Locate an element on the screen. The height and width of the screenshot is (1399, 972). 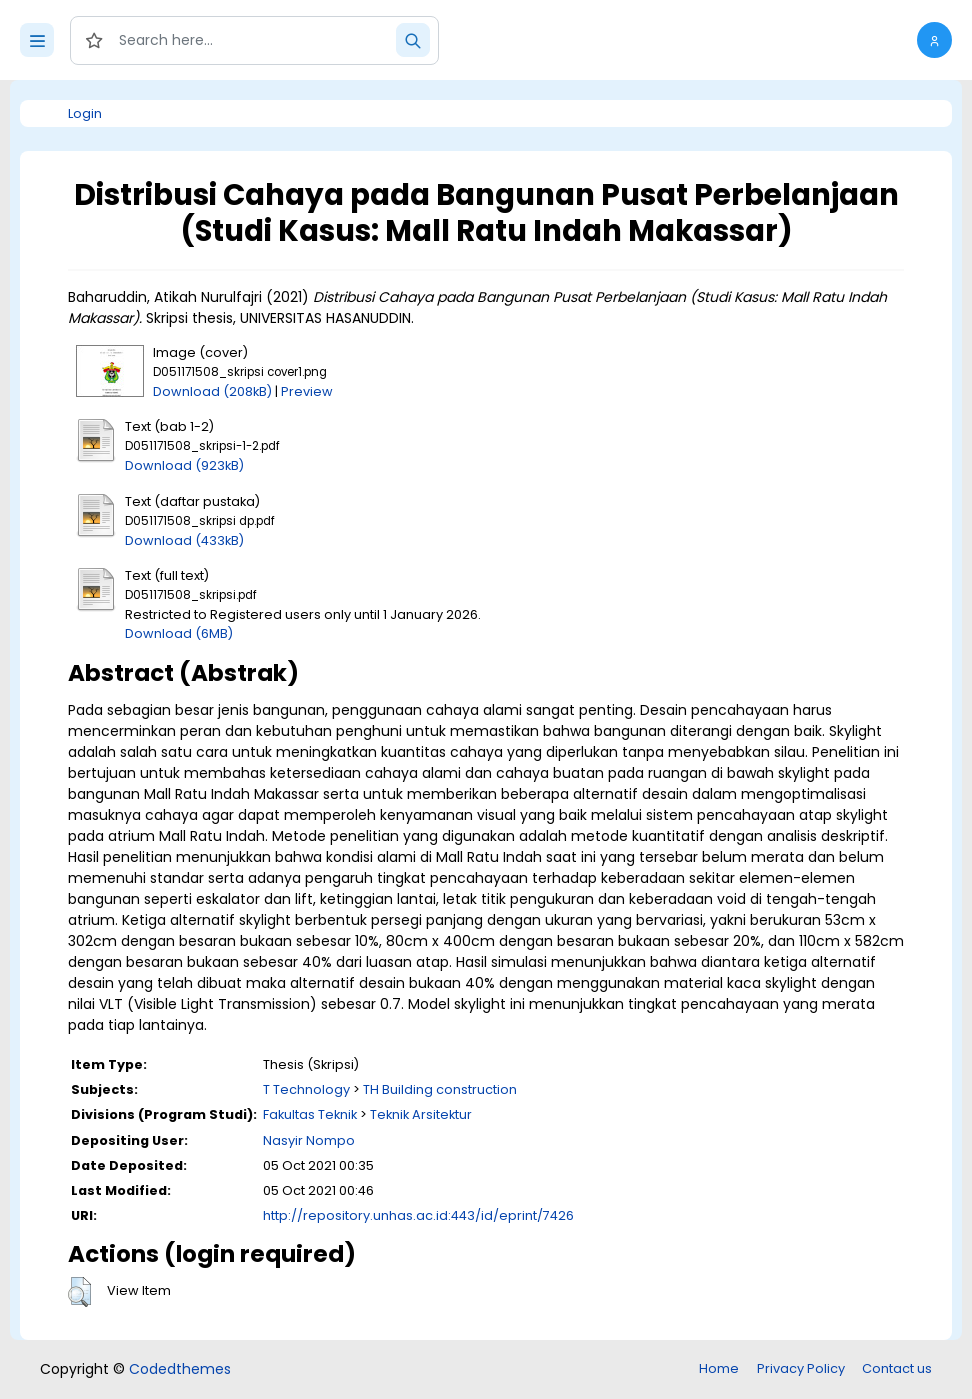
T Technology is located at coordinates (306, 1089).